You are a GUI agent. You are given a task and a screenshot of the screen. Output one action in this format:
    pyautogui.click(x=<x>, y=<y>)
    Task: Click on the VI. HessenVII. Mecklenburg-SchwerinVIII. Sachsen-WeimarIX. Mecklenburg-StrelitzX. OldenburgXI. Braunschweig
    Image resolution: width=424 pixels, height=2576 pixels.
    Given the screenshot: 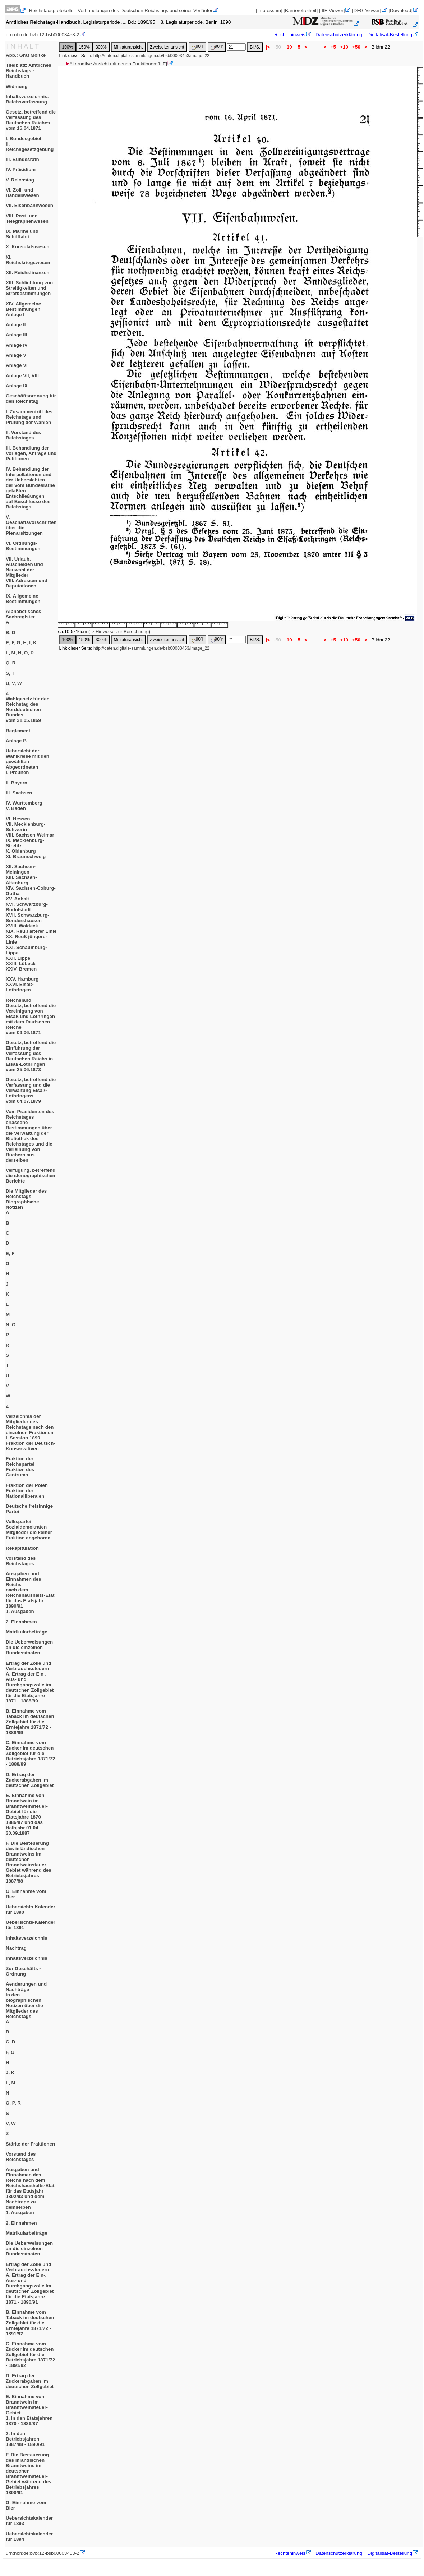 What is the action you would take?
    pyautogui.click(x=30, y=837)
    